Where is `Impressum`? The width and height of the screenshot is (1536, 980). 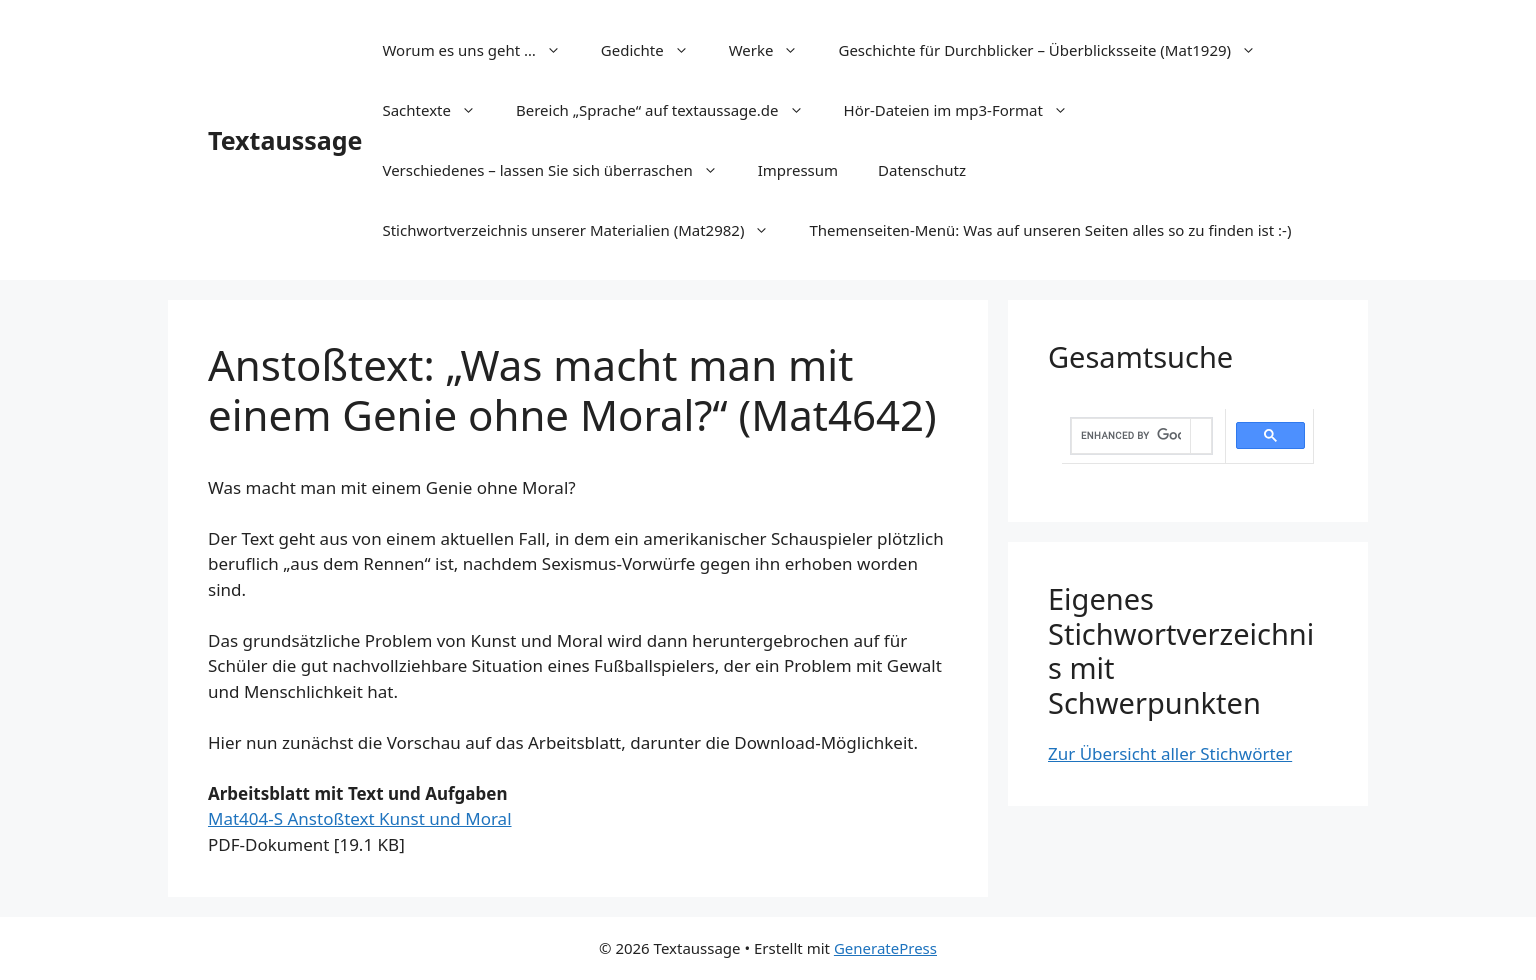 Impressum is located at coordinates (798, 170).